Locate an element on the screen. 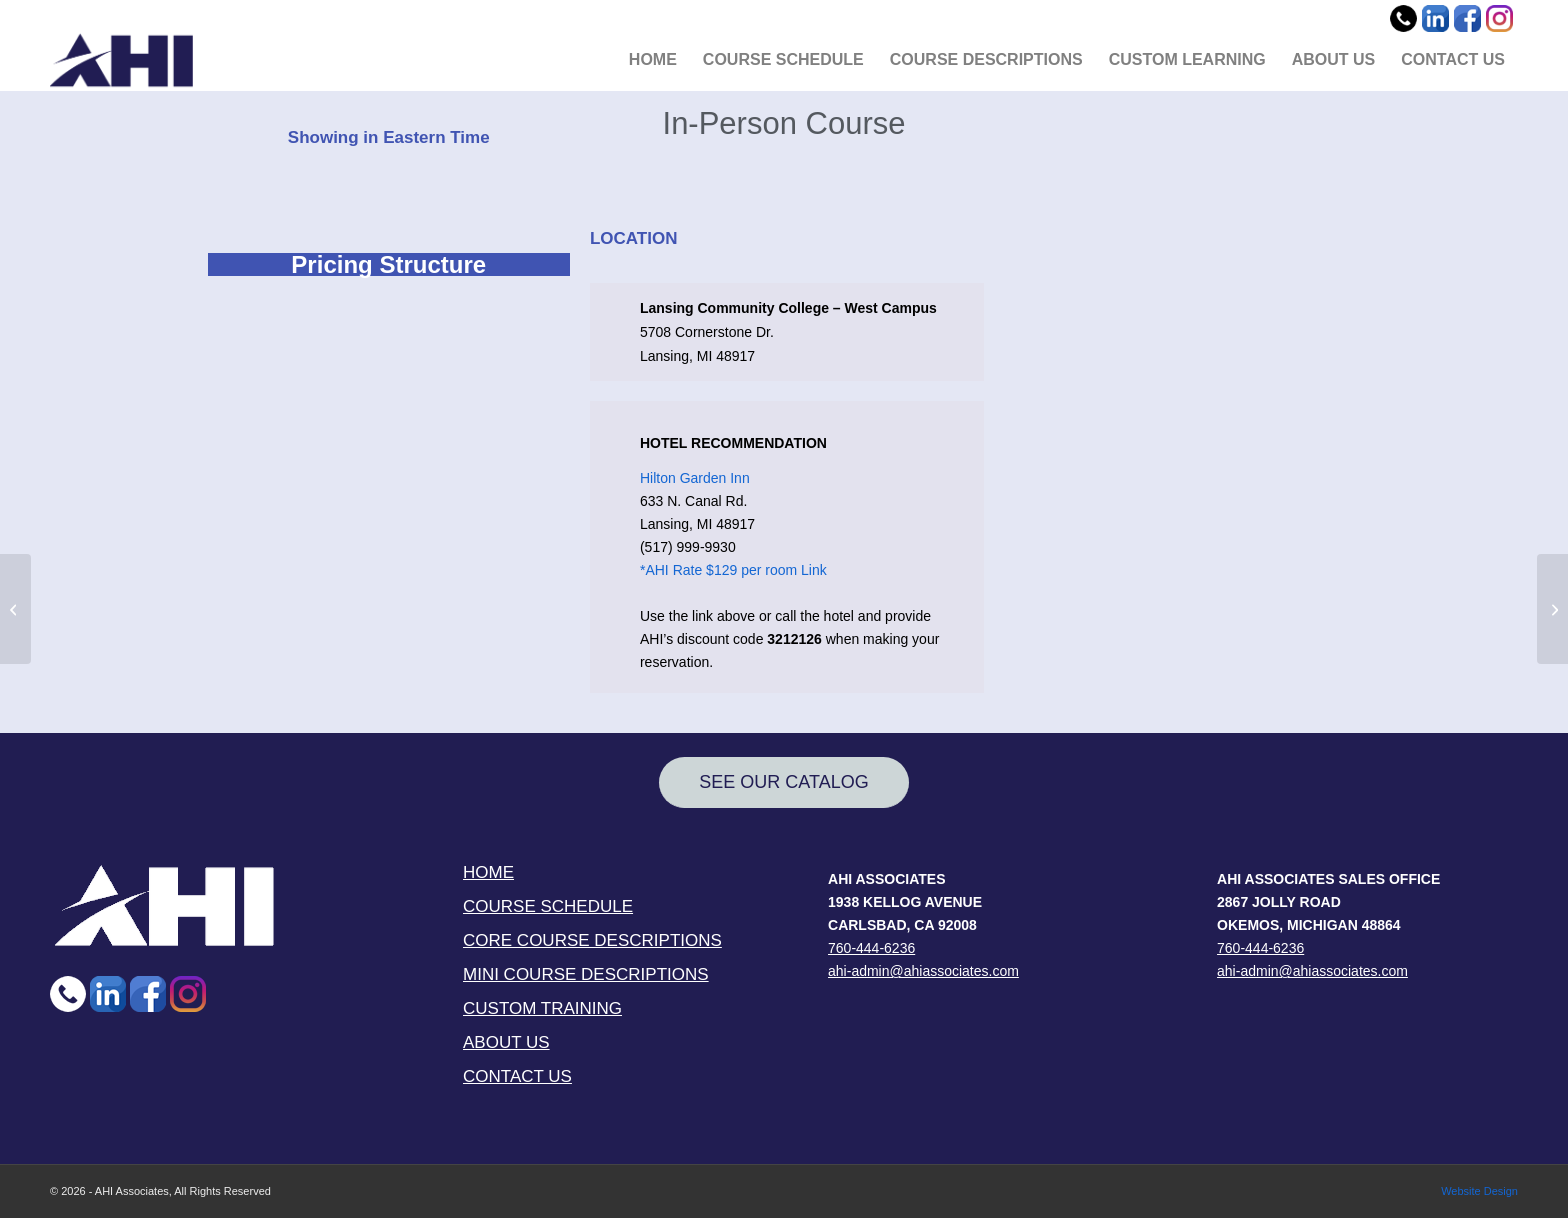  [AHI Virtual (24 Hrs) (02-06-2025)] is located at coordinates (1552, 609).